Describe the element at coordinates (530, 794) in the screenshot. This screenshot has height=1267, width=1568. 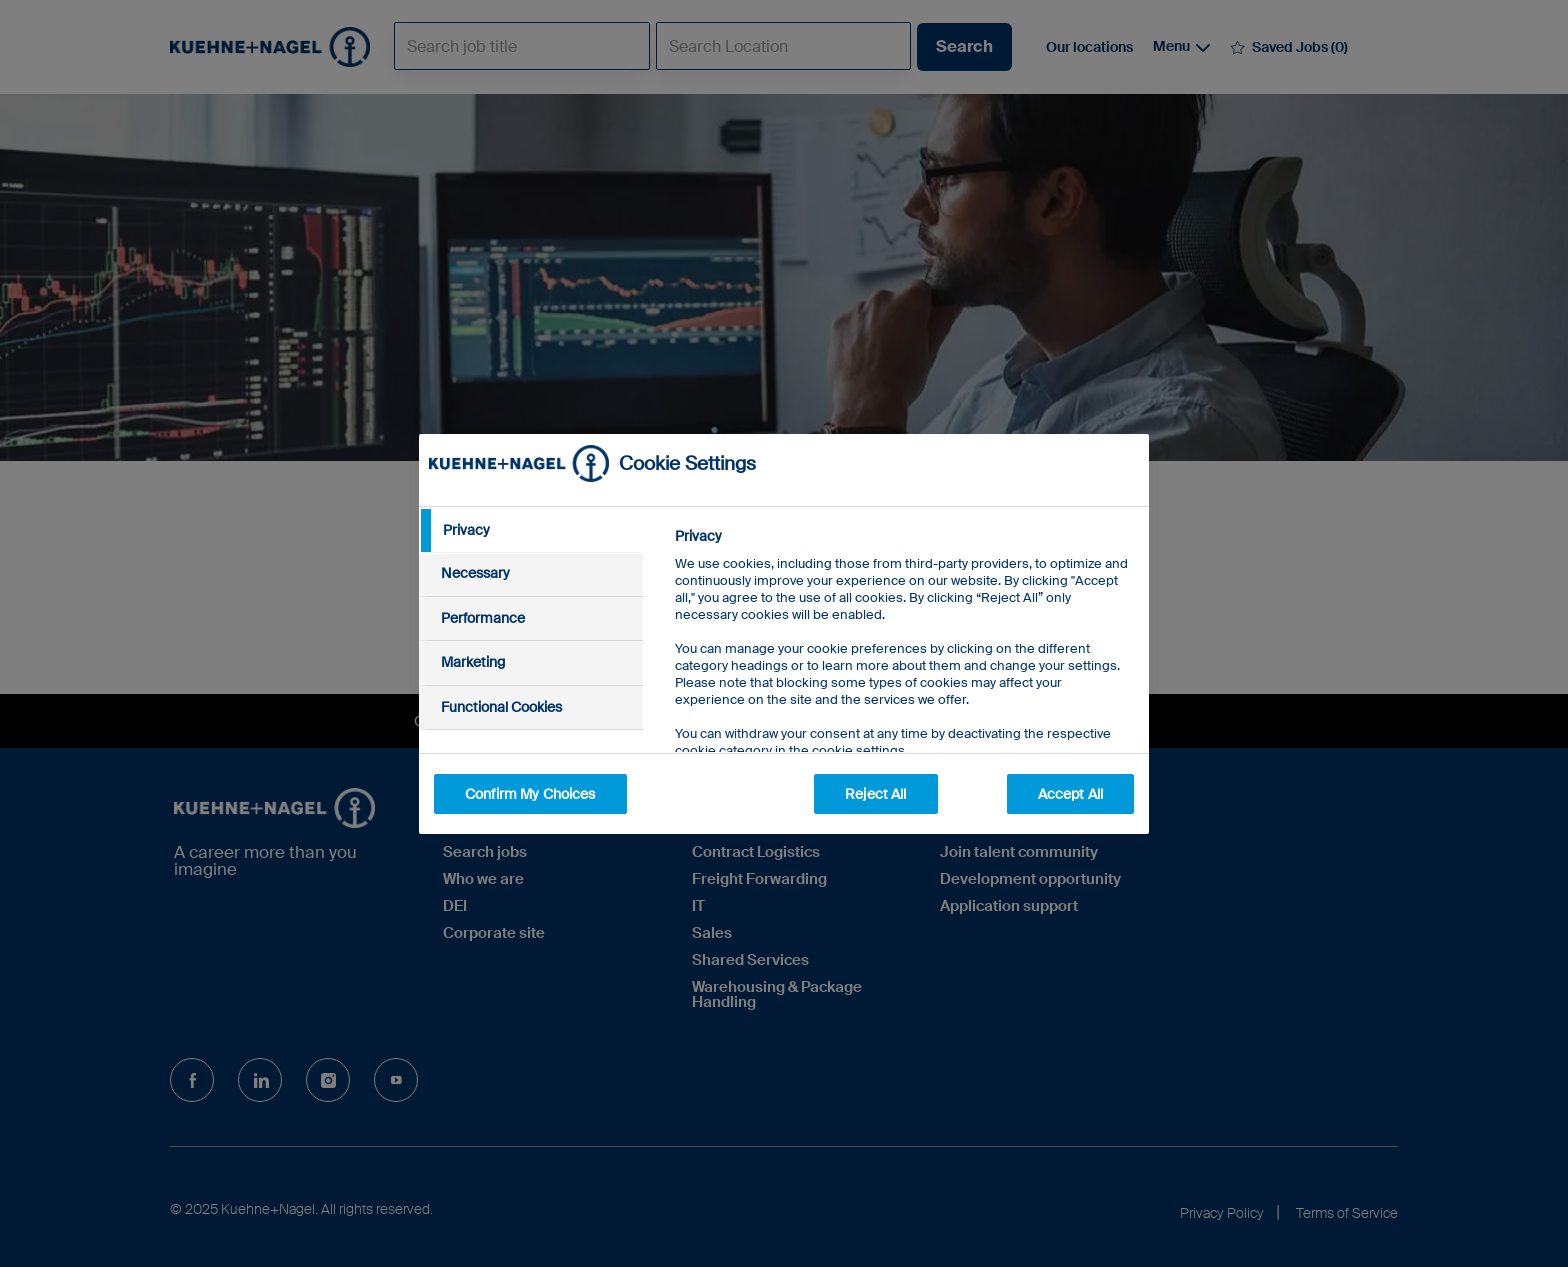
I see `Confirm My Choices` at that location.